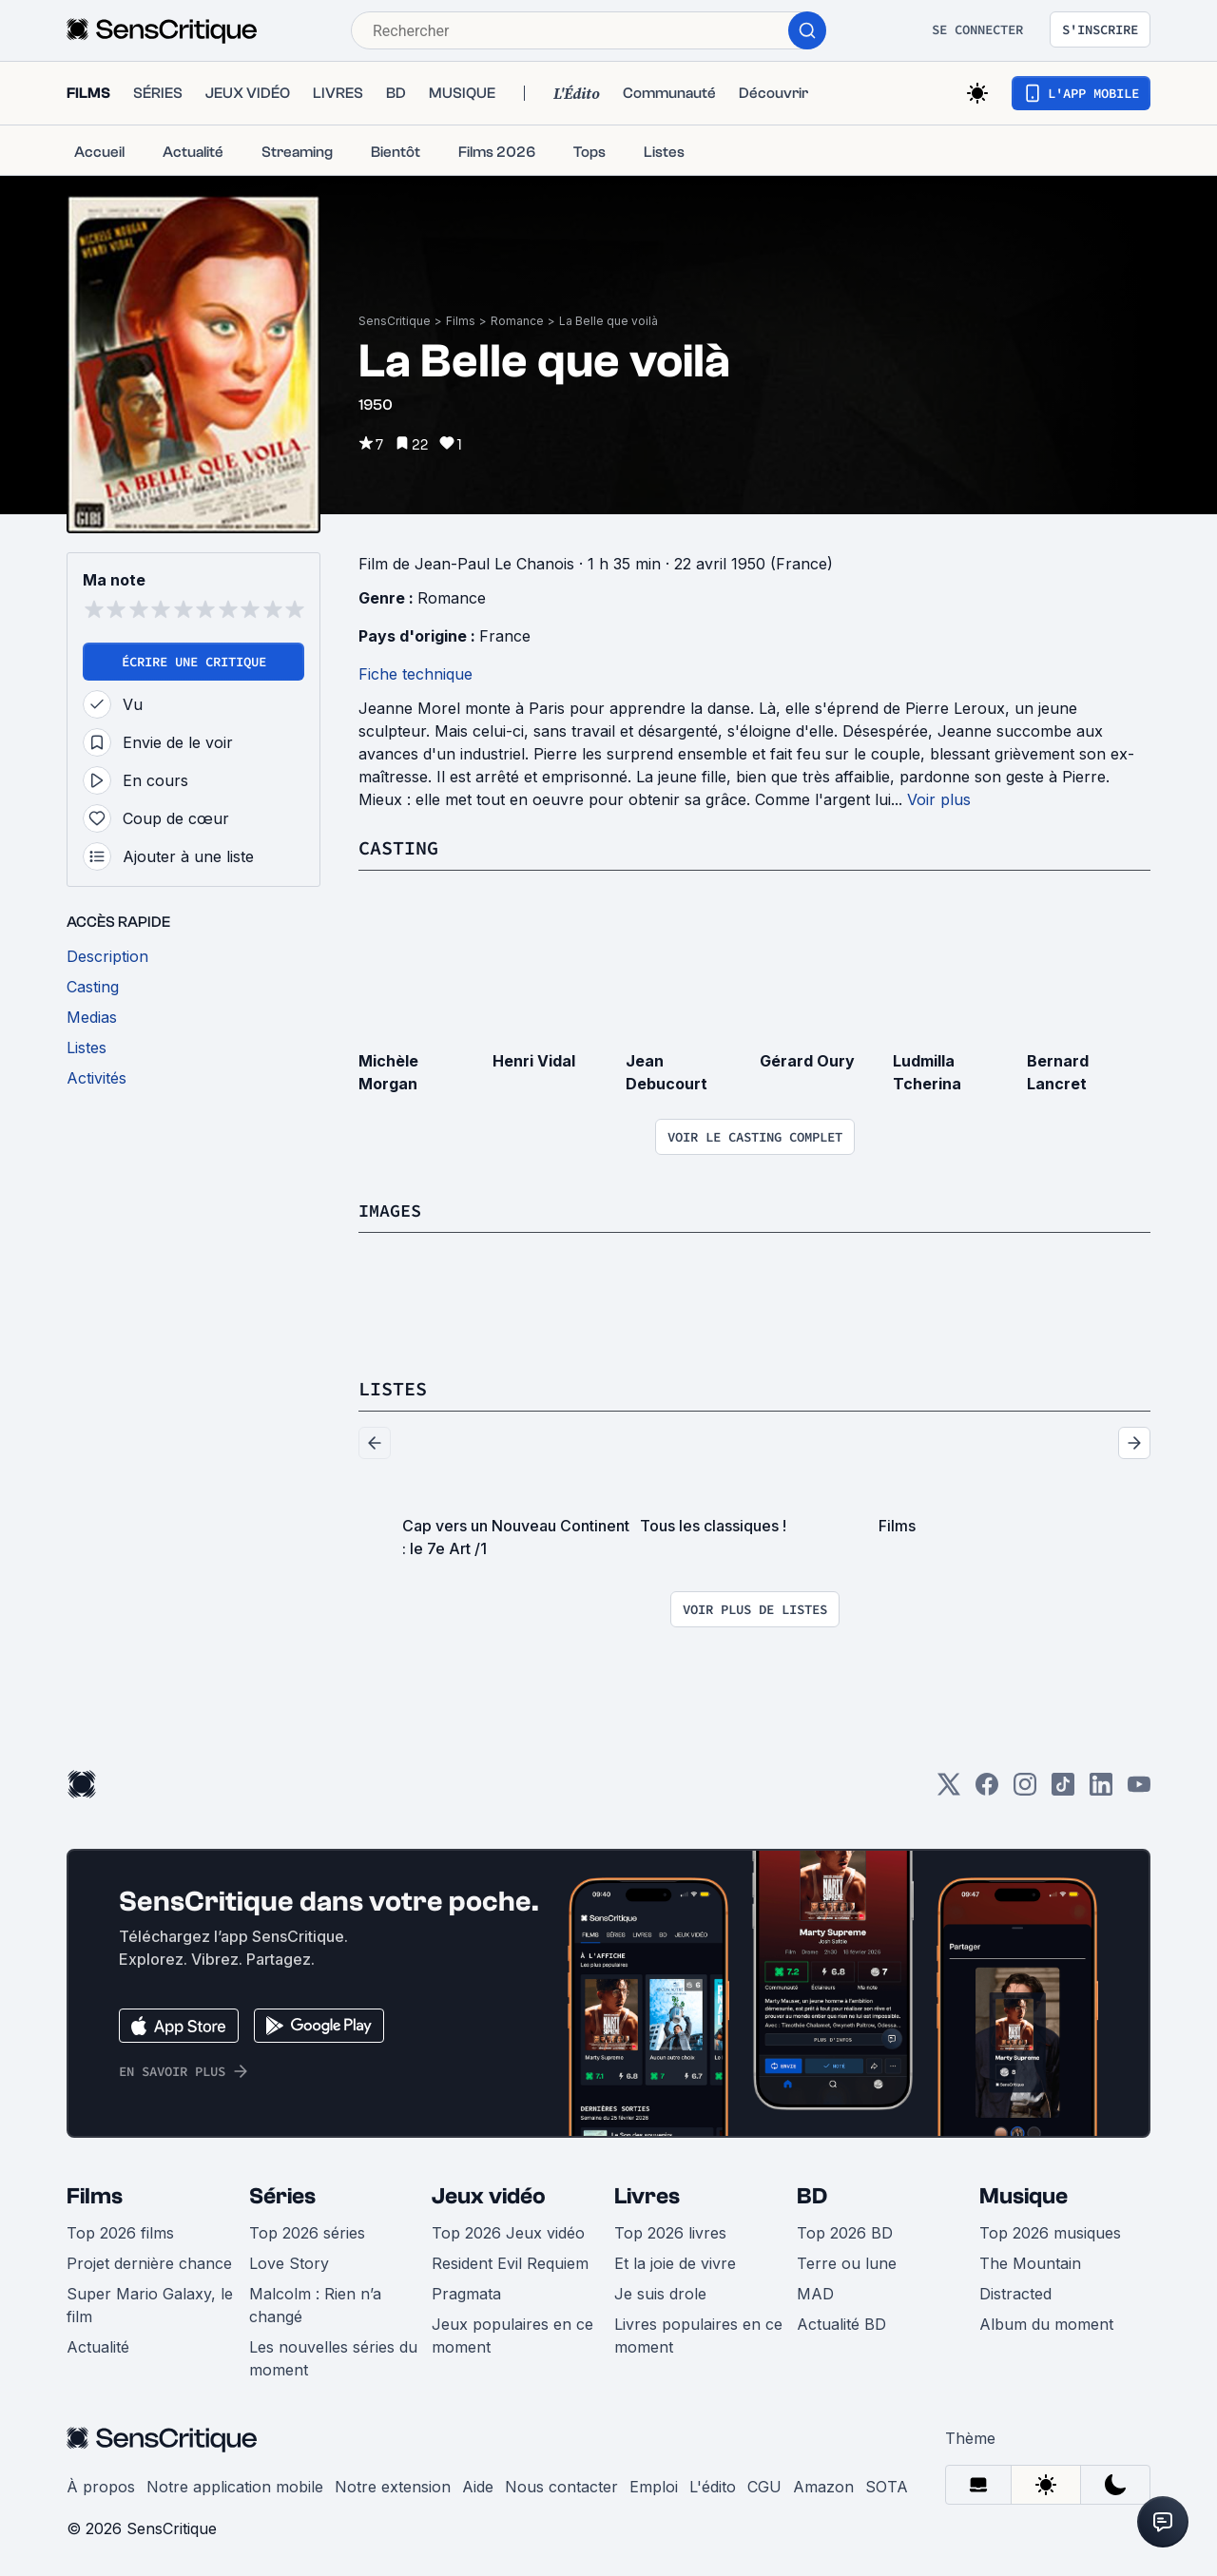  I want to click on Top 2026 BD, so click(845, 2230).